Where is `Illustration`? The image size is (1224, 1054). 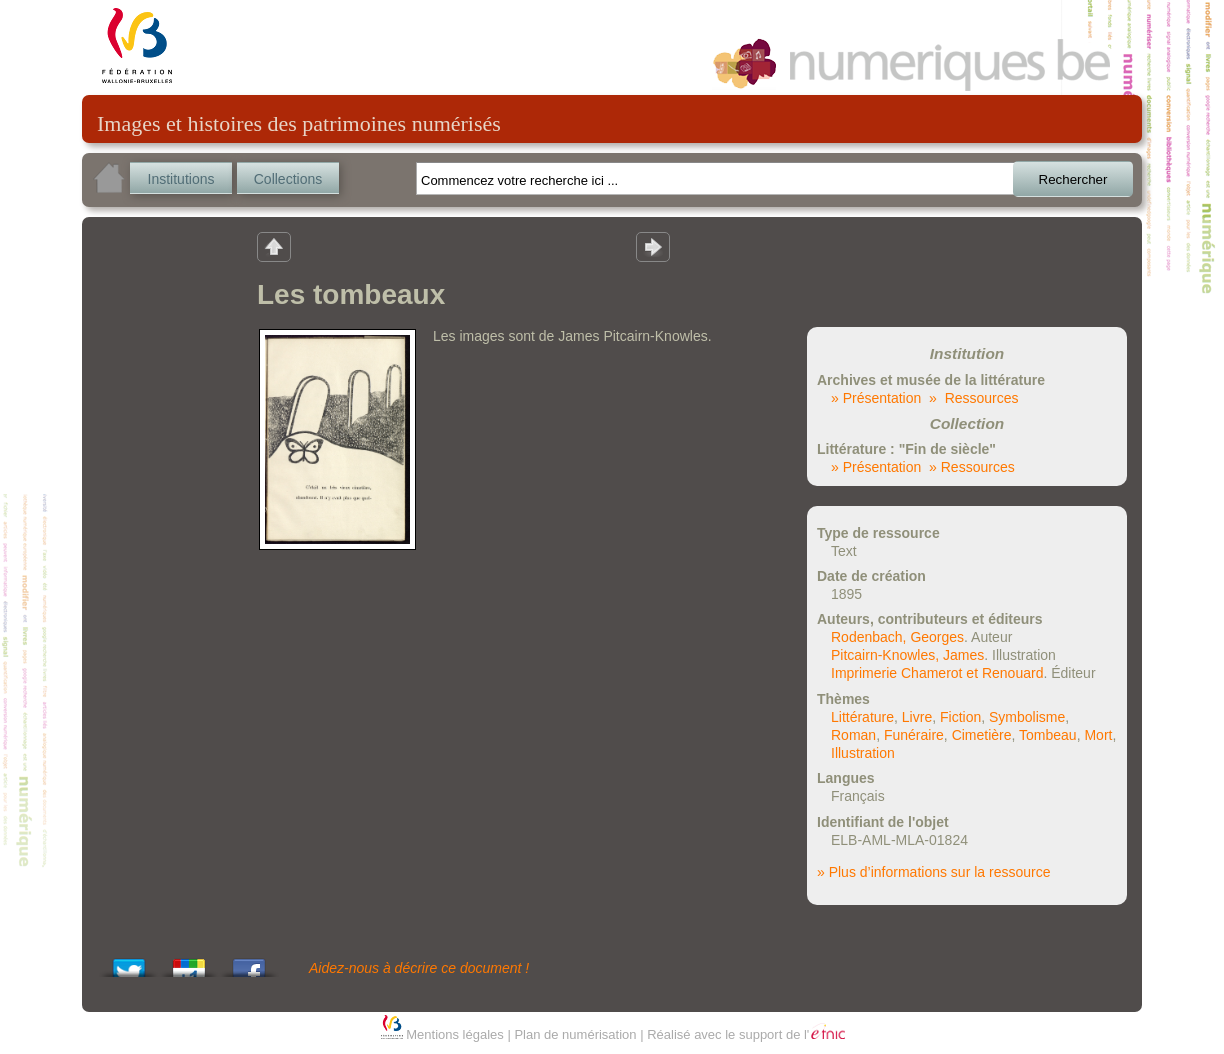
Illustration is located at coordinates (863, 753).